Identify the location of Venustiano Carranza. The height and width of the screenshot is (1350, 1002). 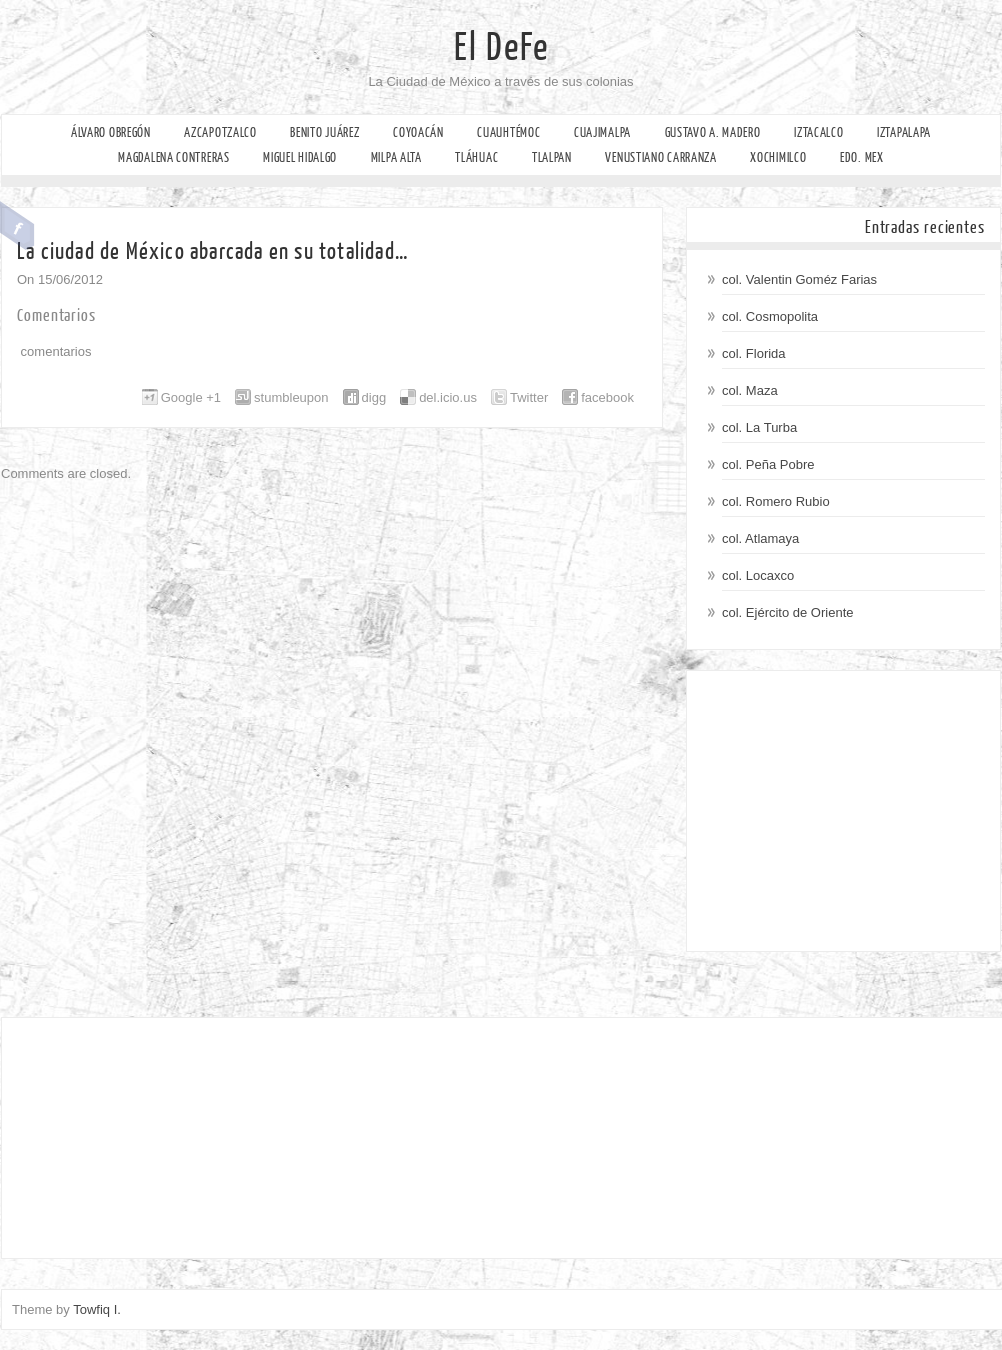
(660, 157).